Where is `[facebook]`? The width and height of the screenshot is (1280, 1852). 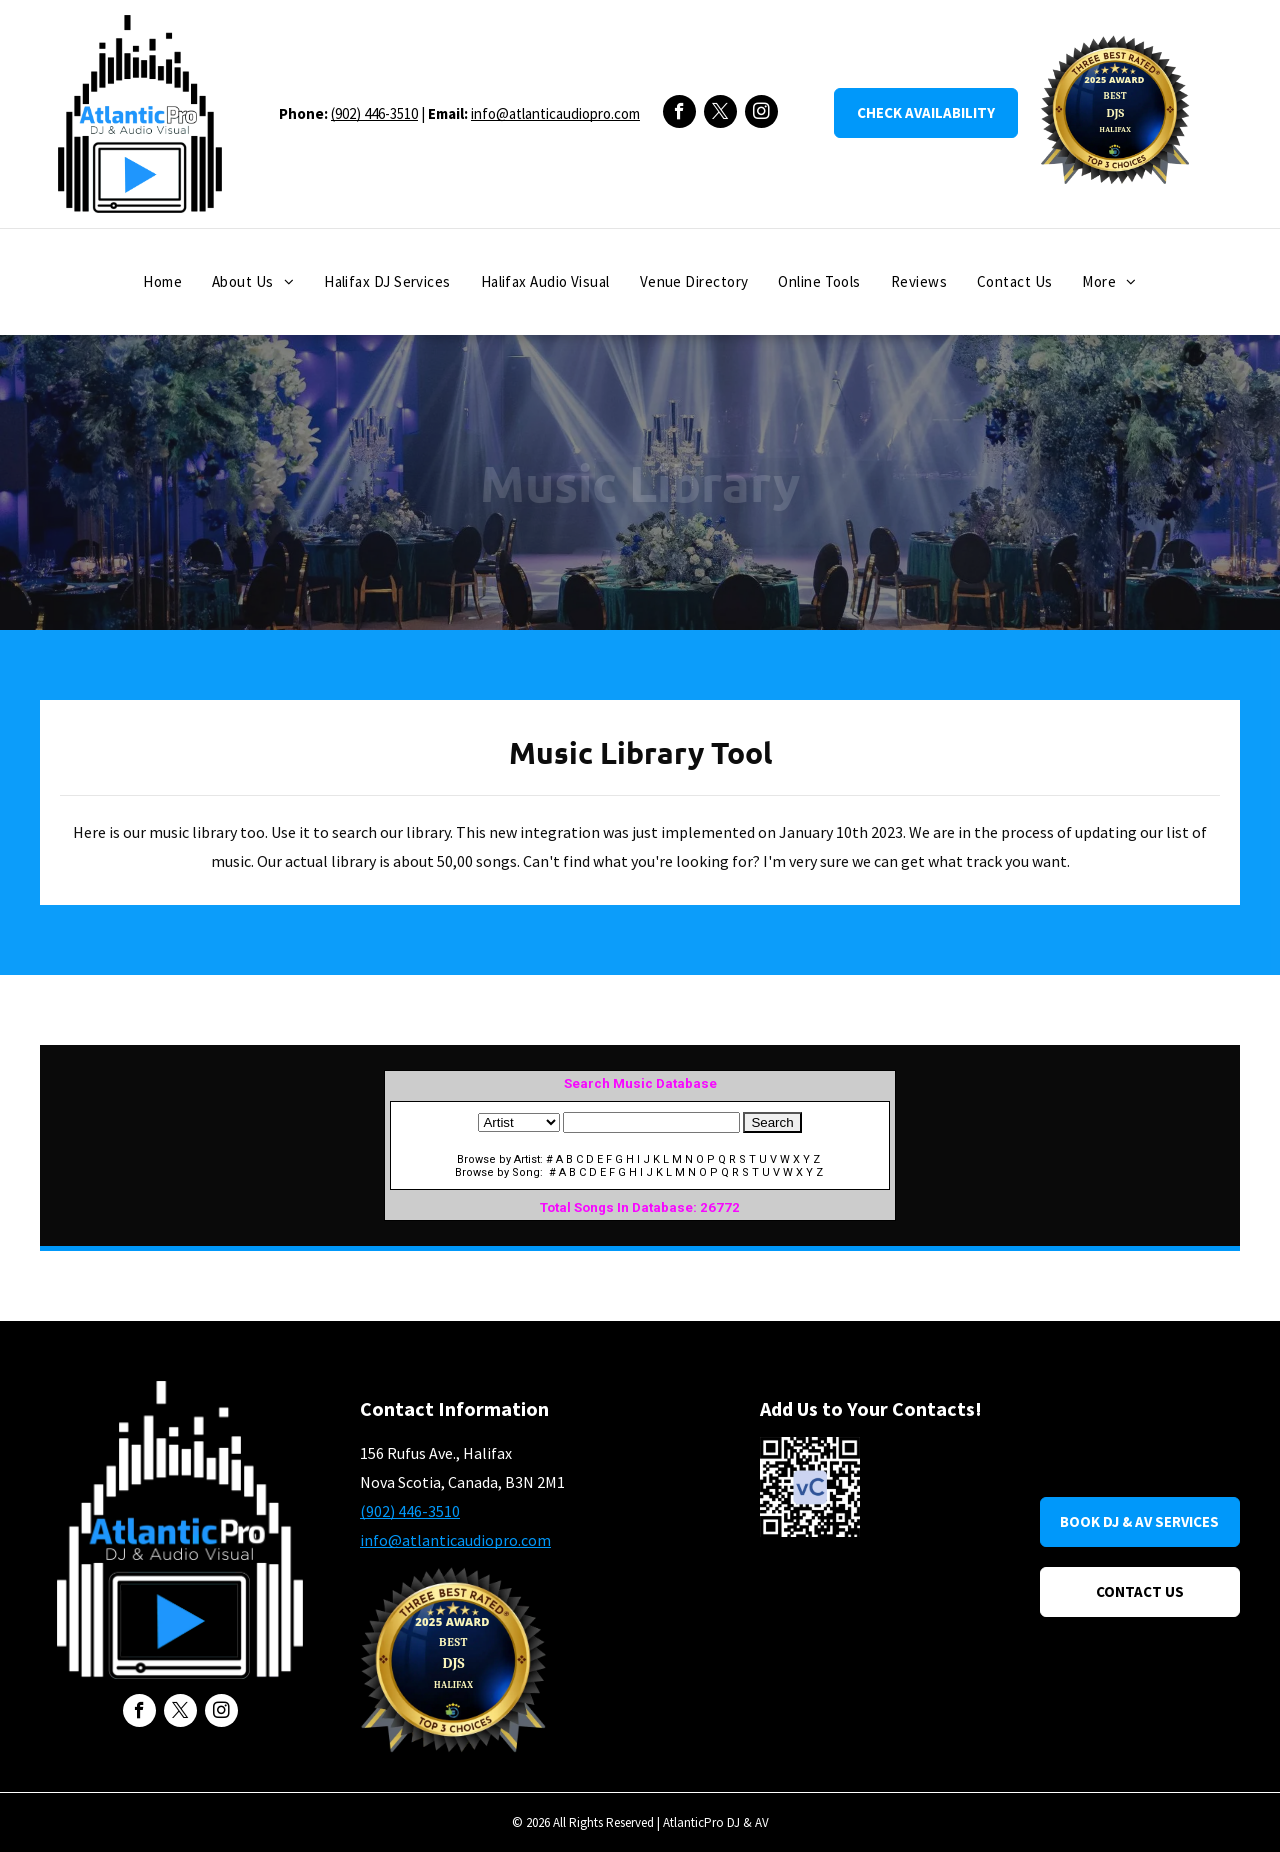 [facebook] is located at coordinates (679, 114).